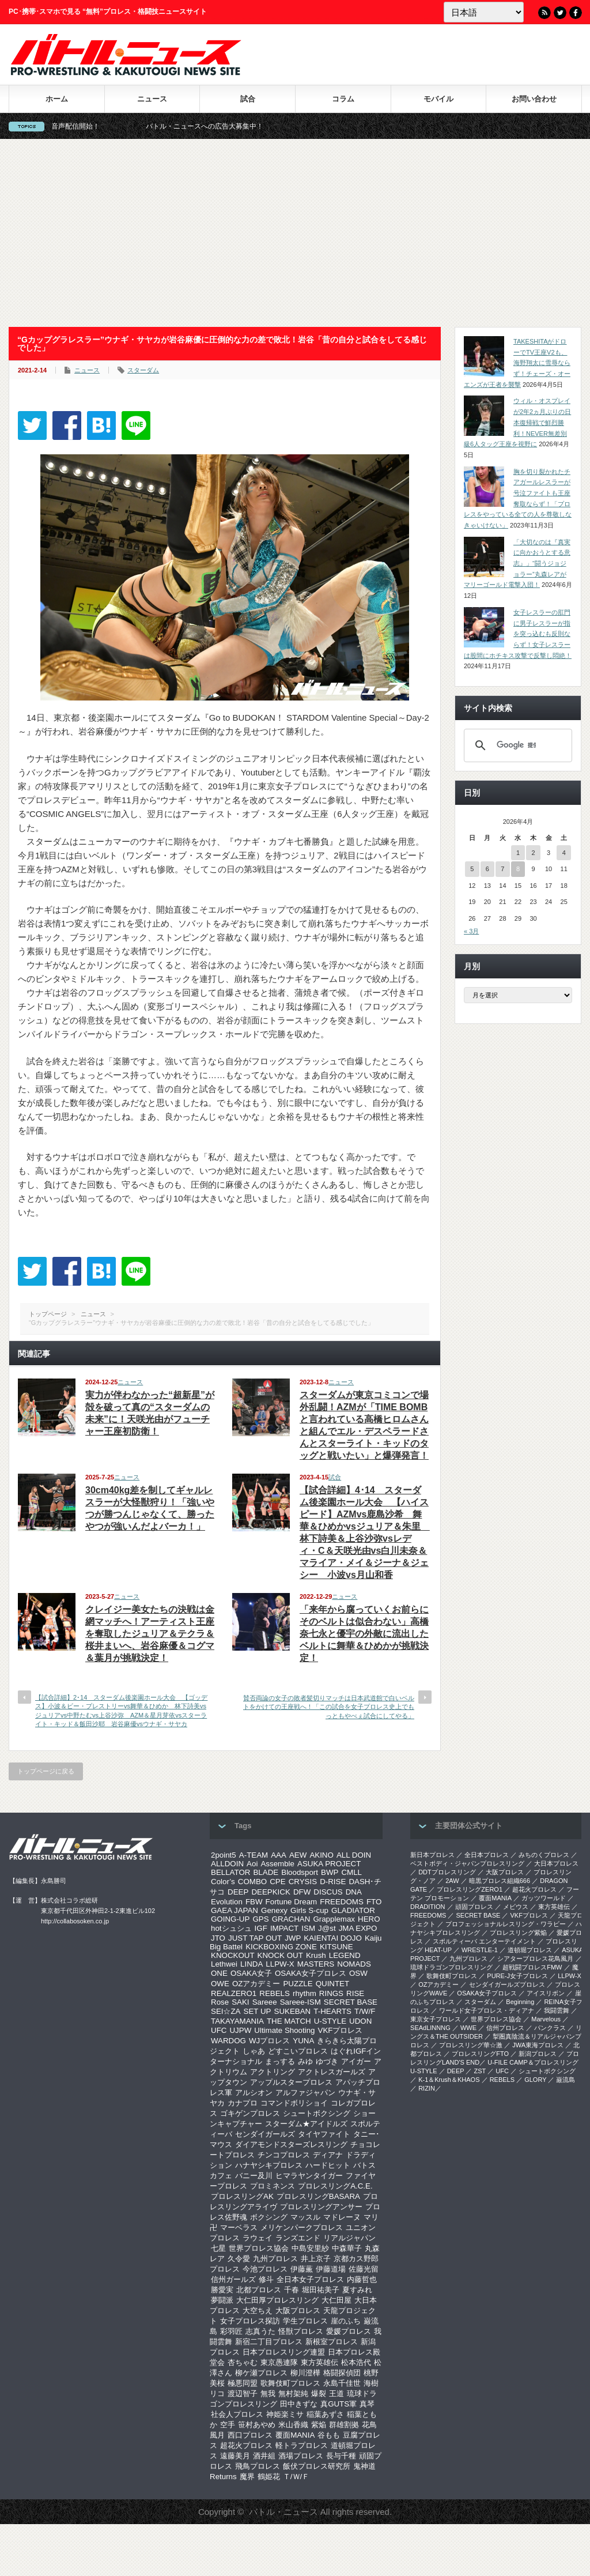 Image resolution: width=590 pixels, height=2576 pixels. What do you see at coordinates (292, 2011) in the screenshot?
I see `SUKEBAN` at bounding box center [292, 2011].